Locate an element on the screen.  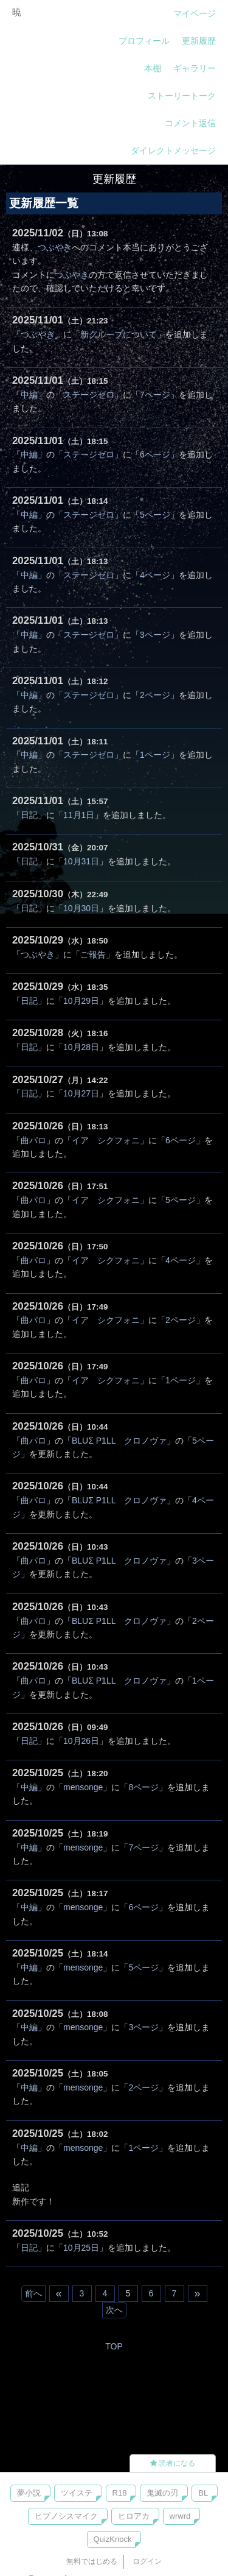
前へ is located at coordinates (33, 2293).